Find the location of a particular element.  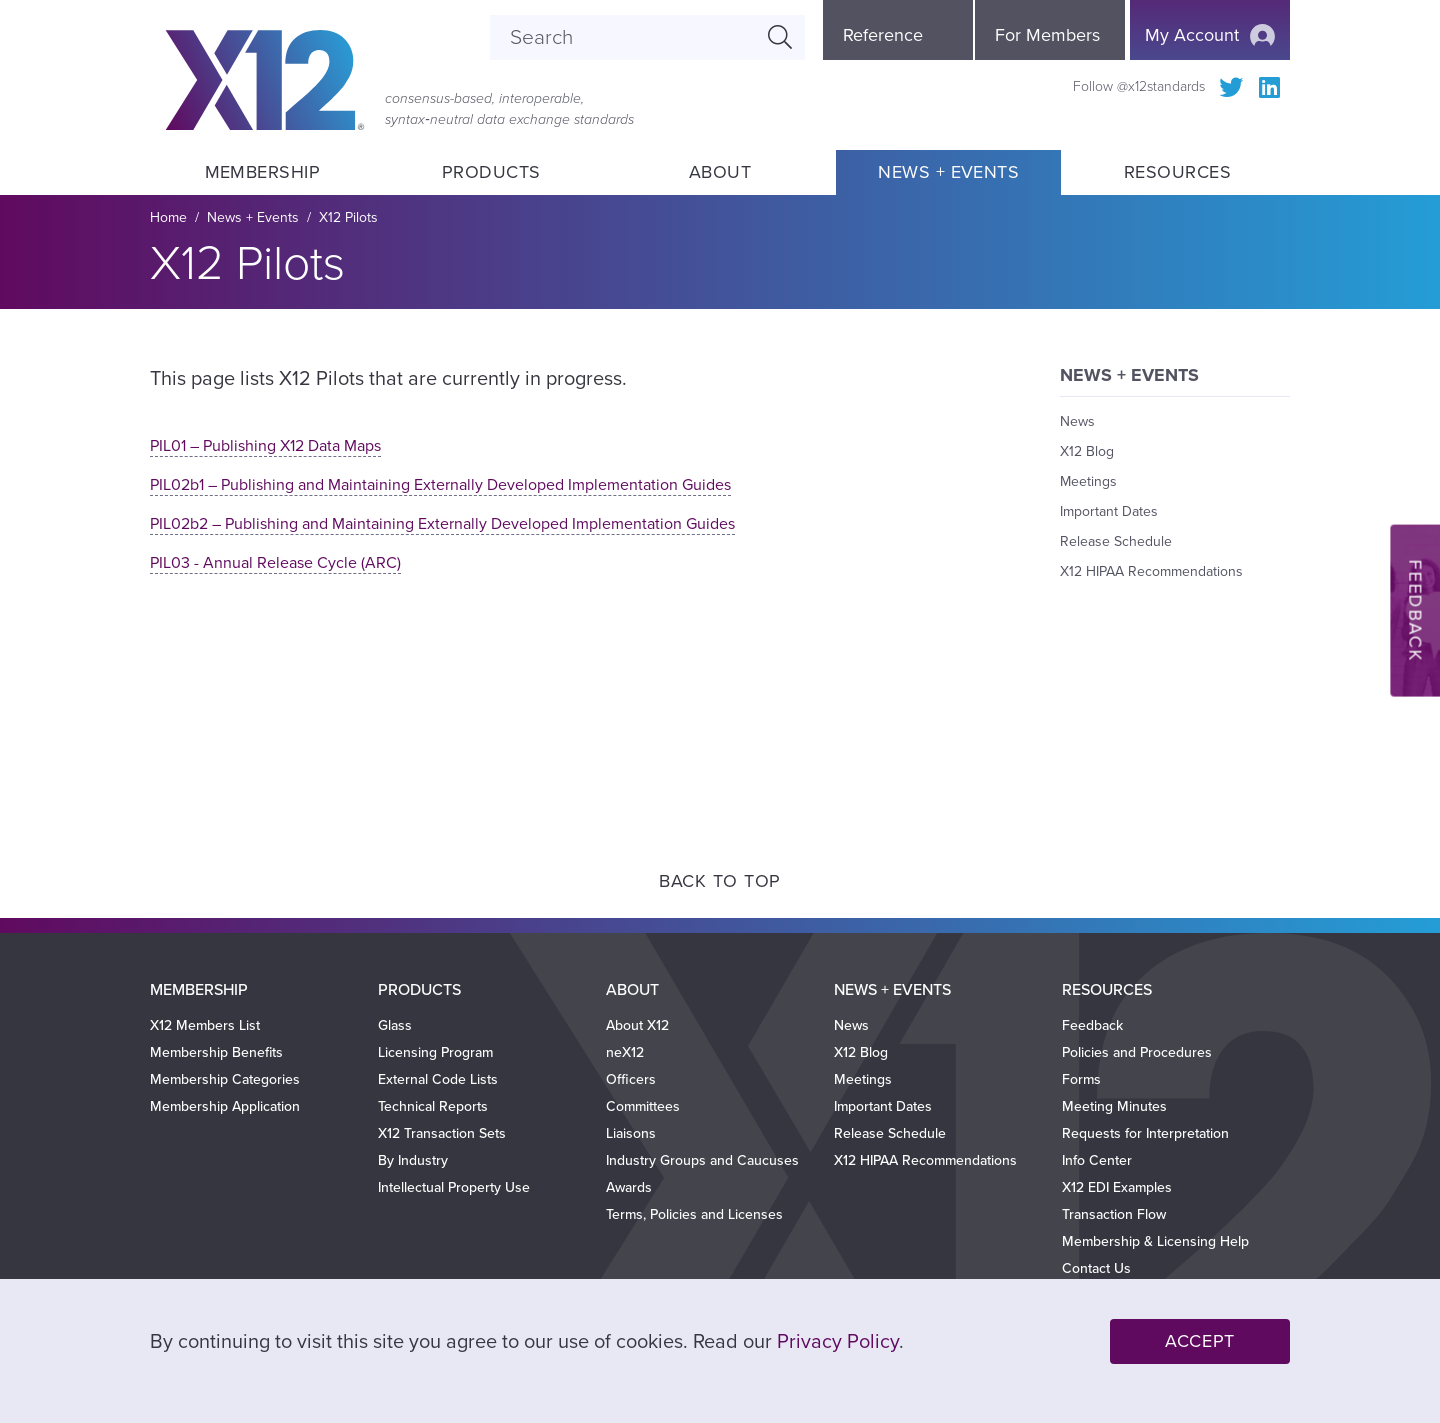

X12 Members List is located at coordinates (205, 1025).